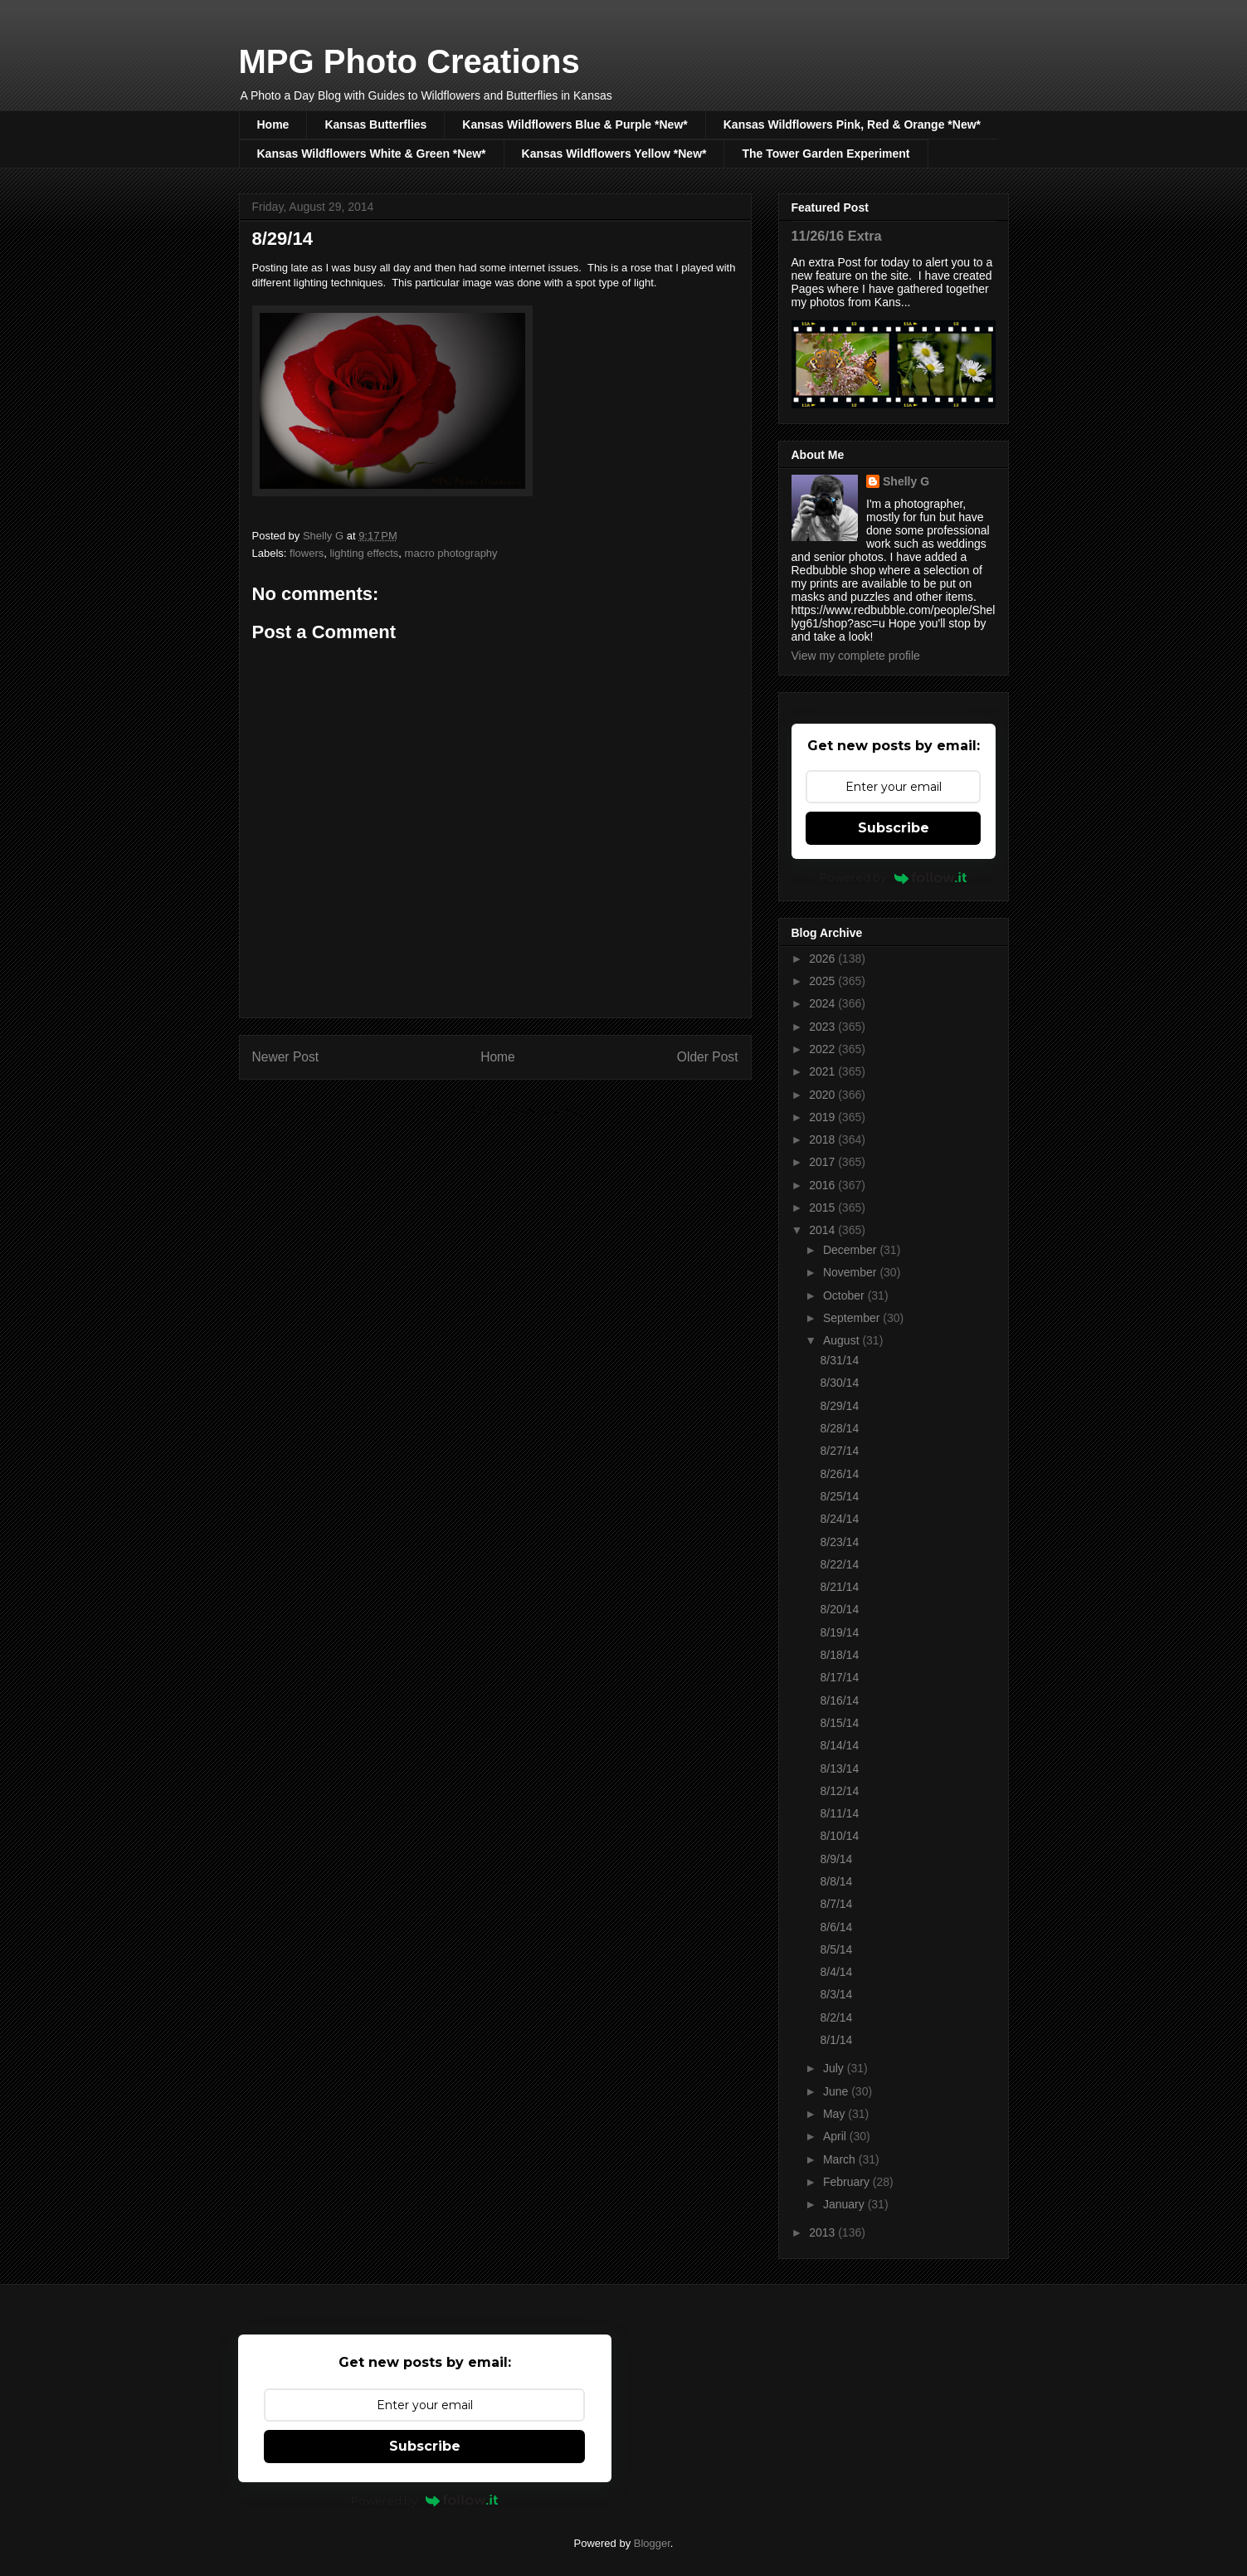  I want to click on 8/24/14, so click(839, 1518).